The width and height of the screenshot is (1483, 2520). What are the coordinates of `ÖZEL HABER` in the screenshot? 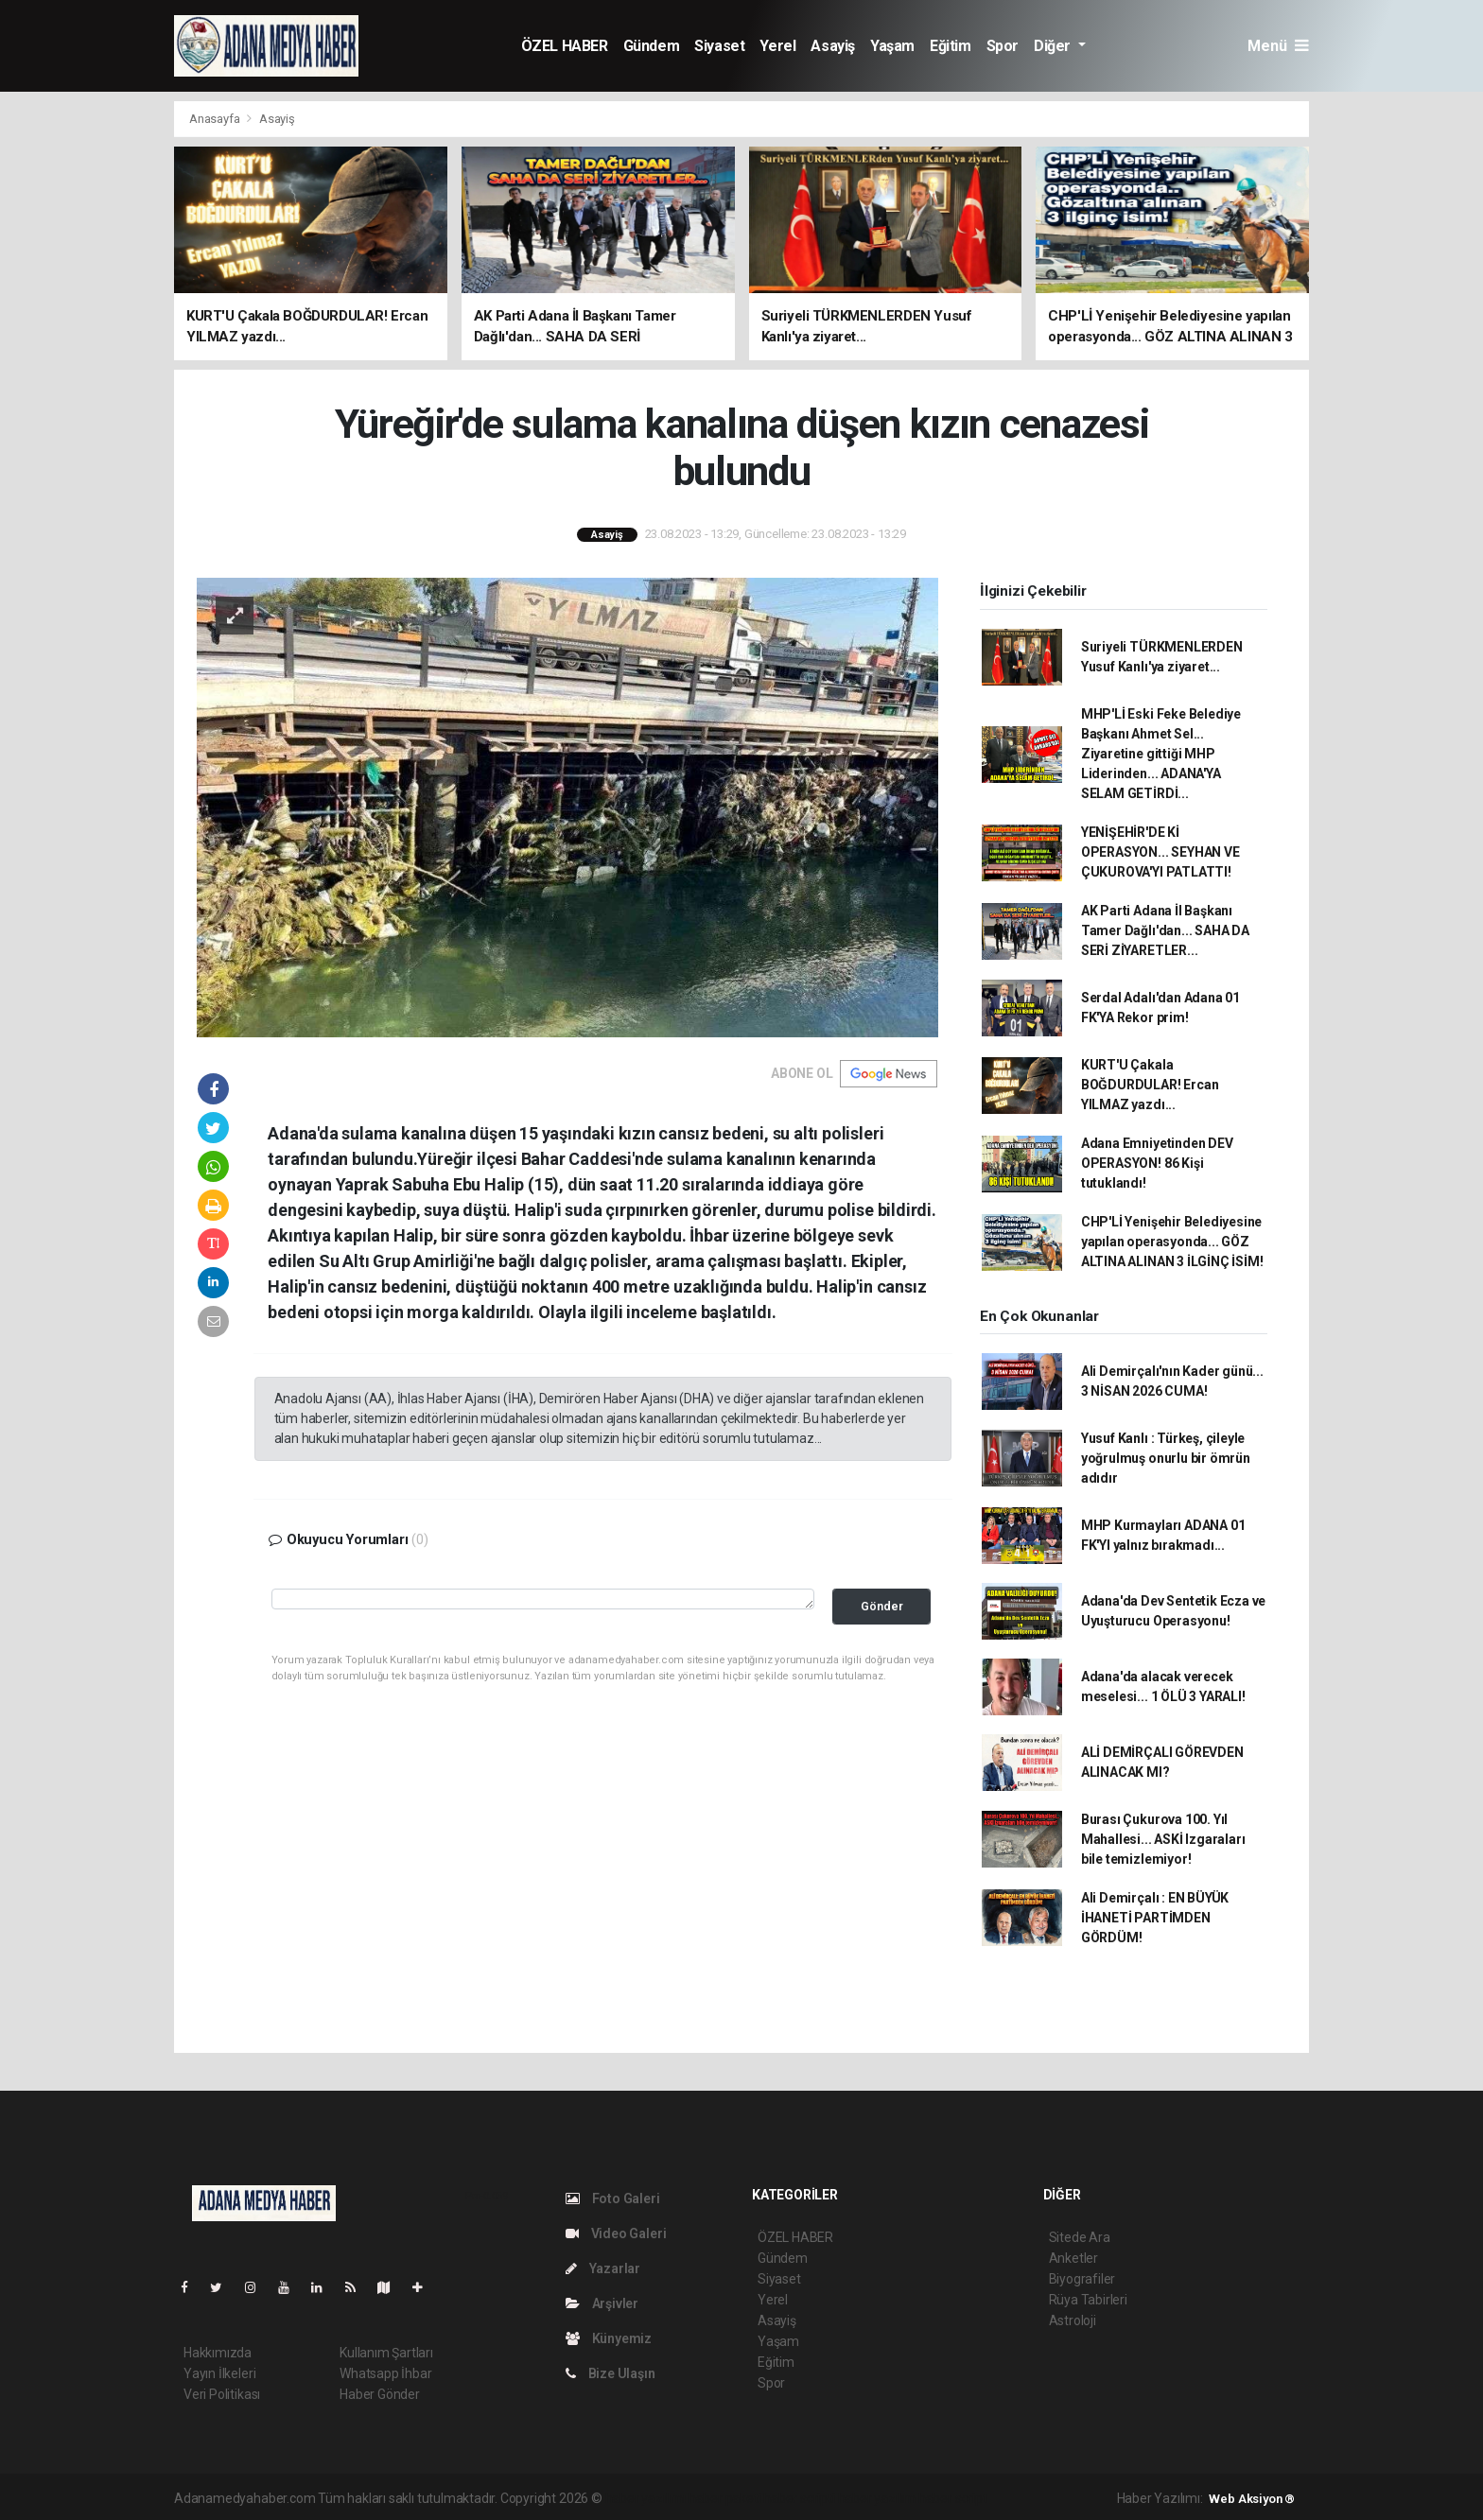 It's located at (564, 46).